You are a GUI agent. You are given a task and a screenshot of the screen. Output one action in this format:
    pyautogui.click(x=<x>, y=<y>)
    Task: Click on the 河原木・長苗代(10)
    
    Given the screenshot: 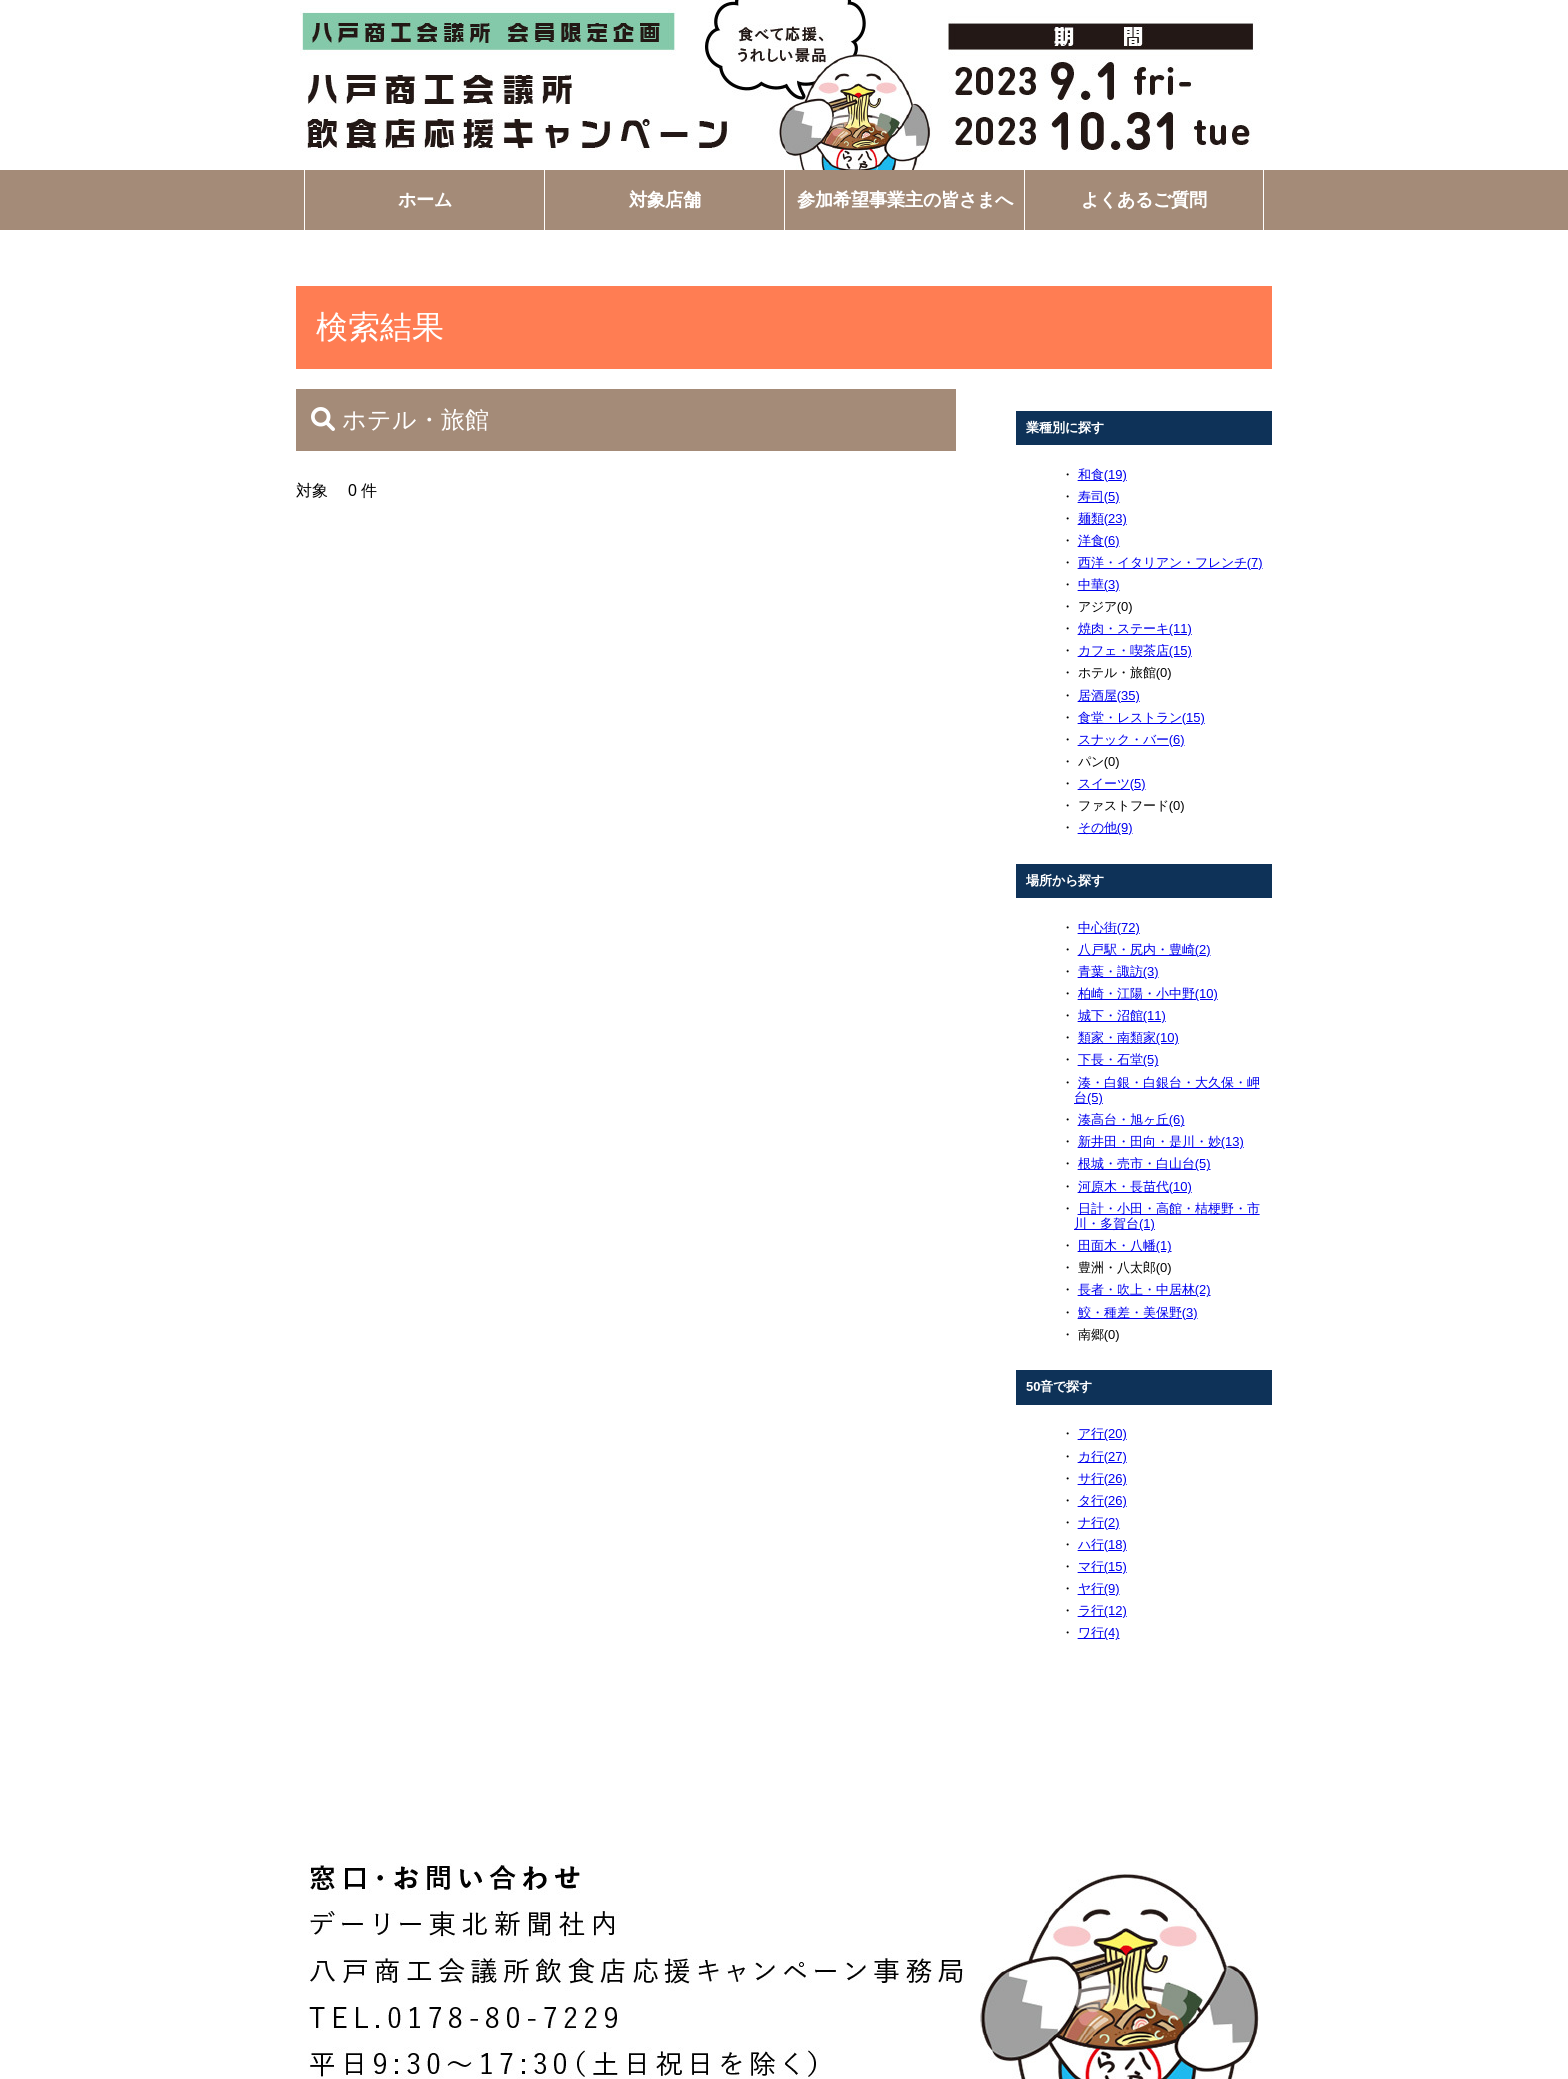 What is the action you would take?
    pyautogui.click(x=1135, y=1186)
    